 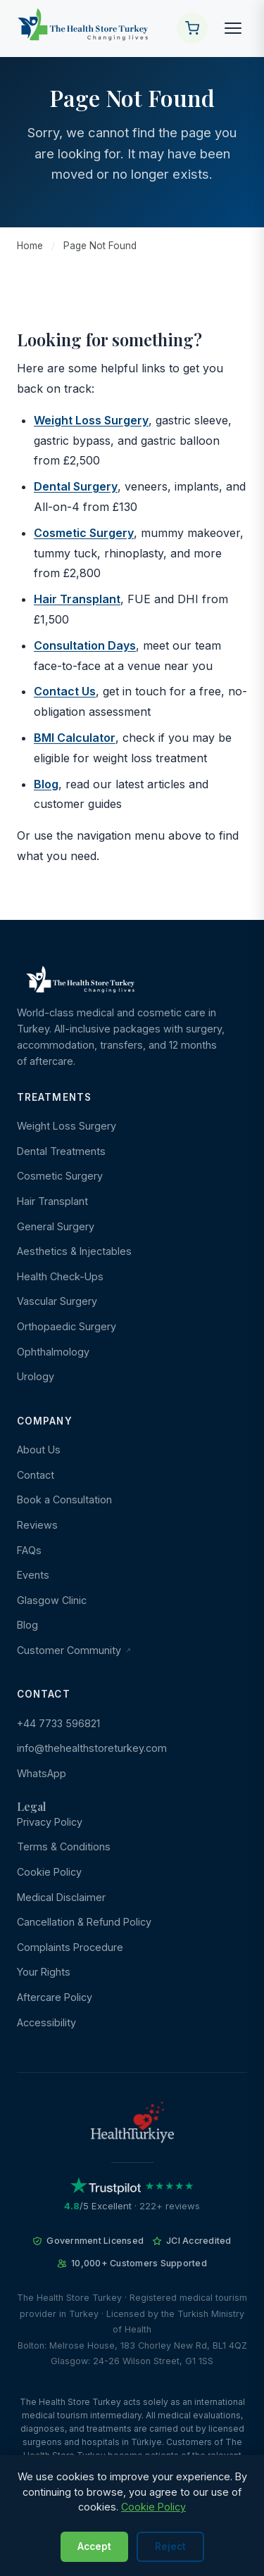 I want to click on Urology, so click(x=35, y=1376).